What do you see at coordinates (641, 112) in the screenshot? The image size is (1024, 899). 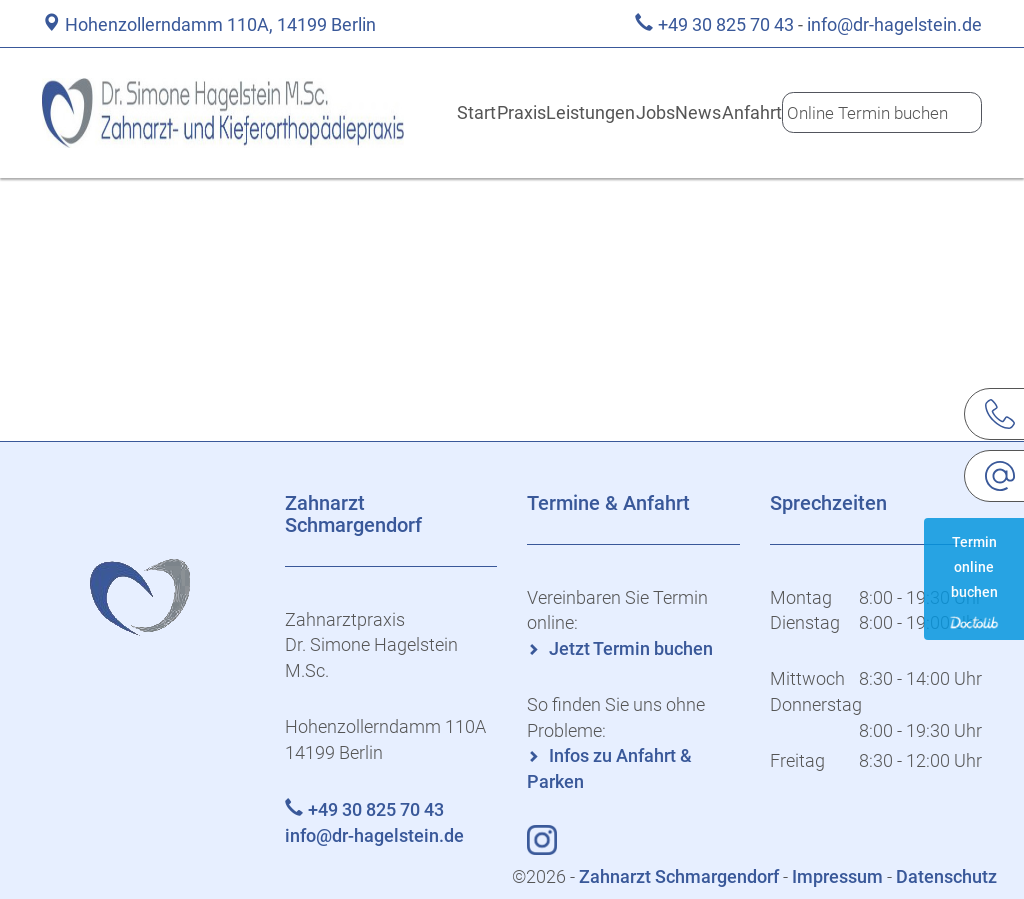 I see `Jobs` at bounding box center [641, 112].